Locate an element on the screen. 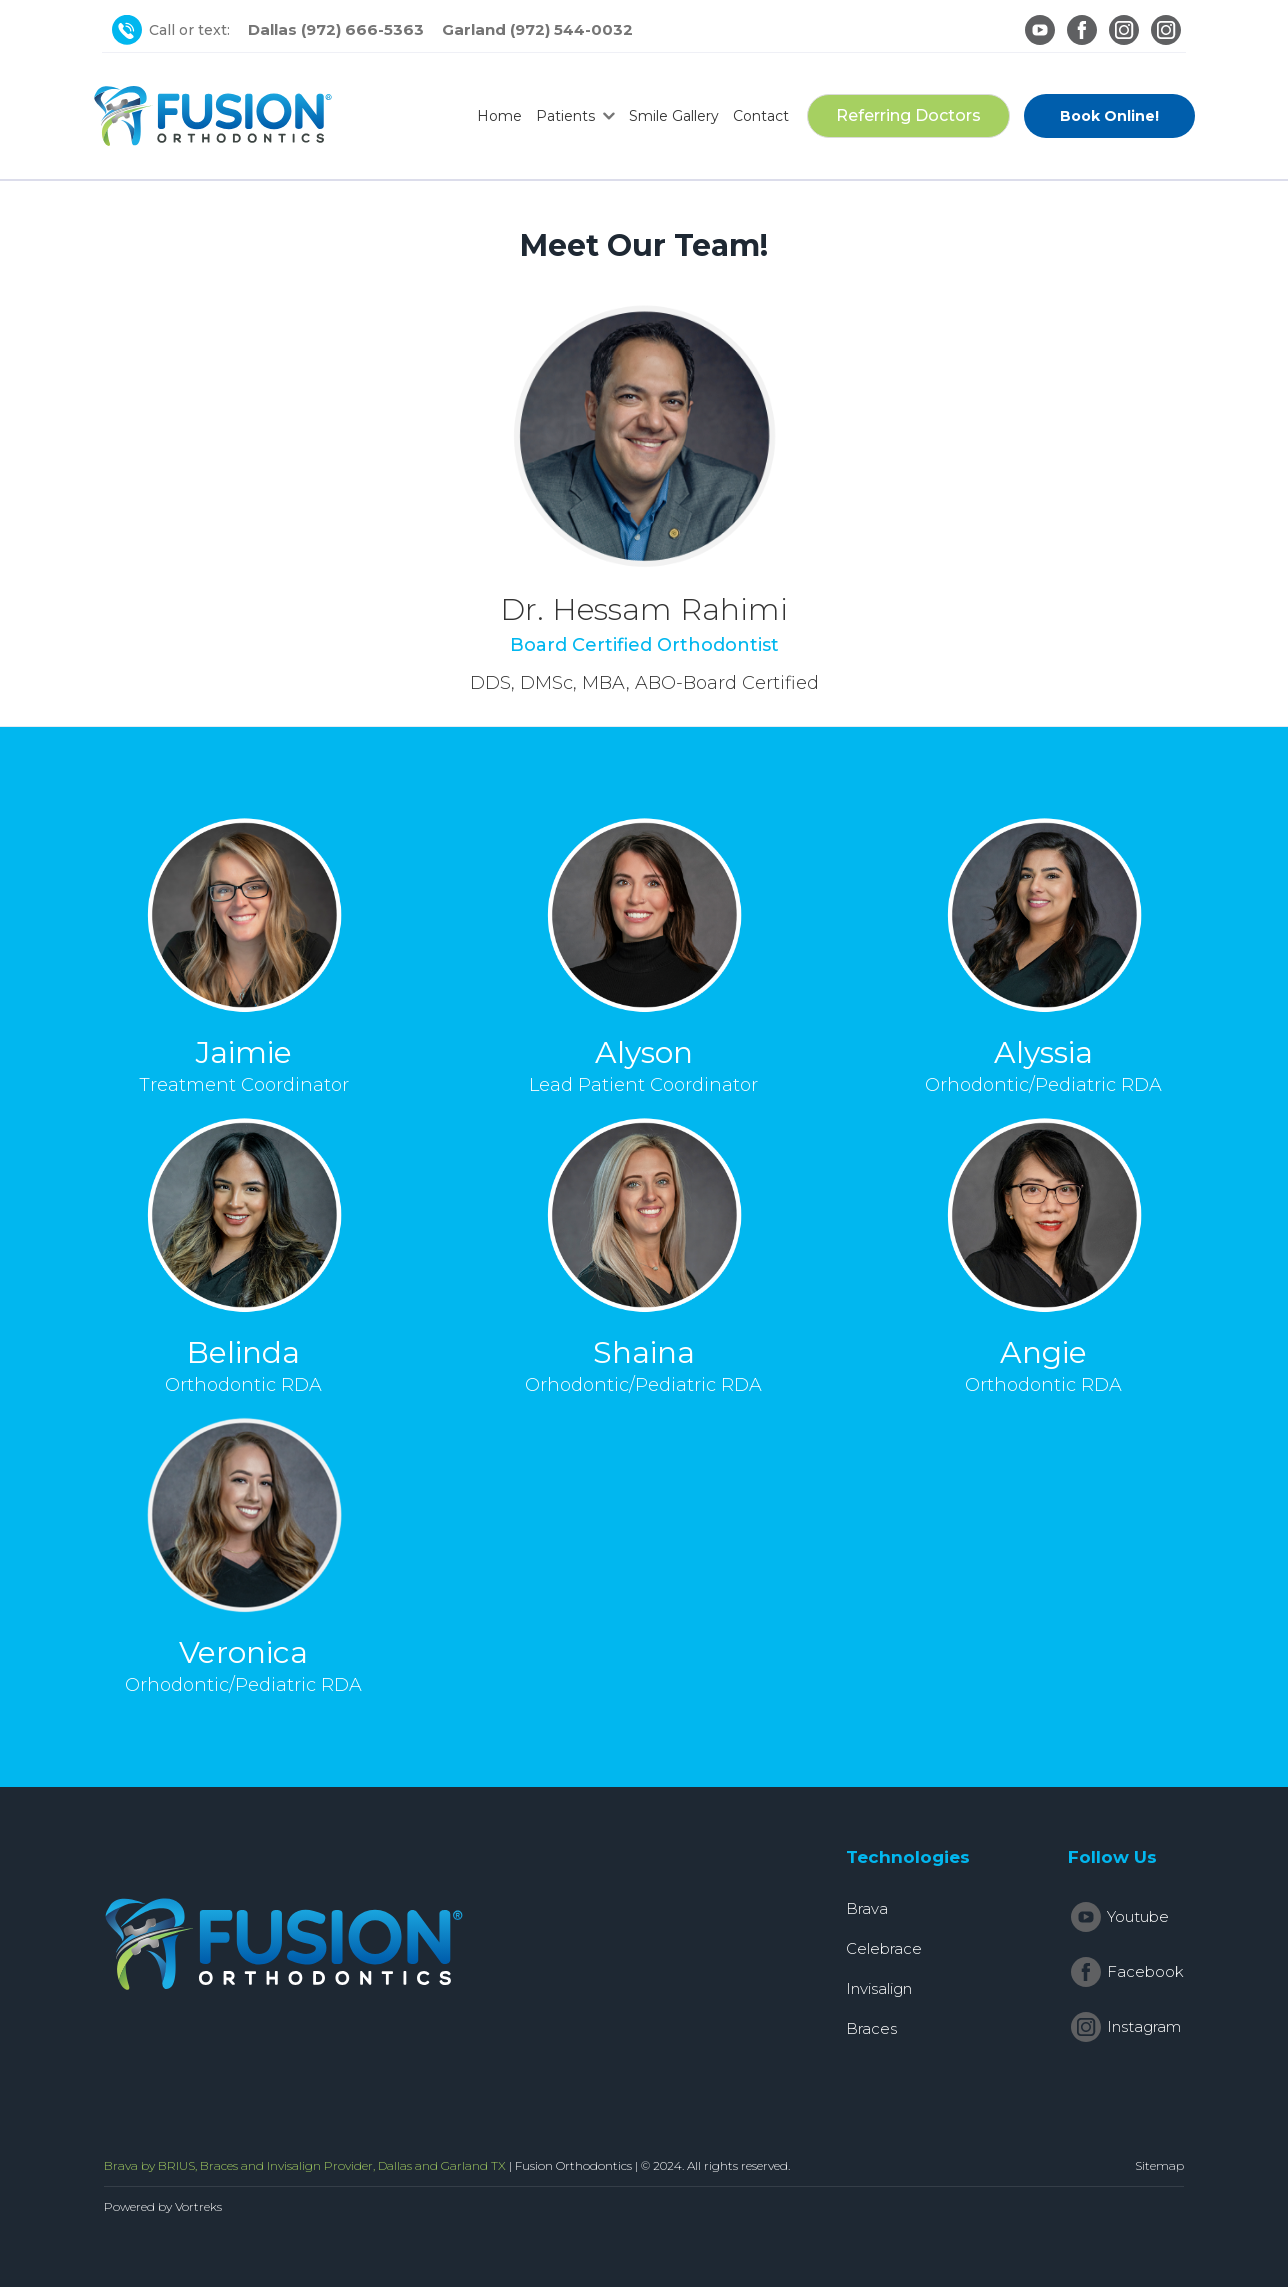 The image size is (1288, 2287). Invisalign is located at coordinates (879, 1988).